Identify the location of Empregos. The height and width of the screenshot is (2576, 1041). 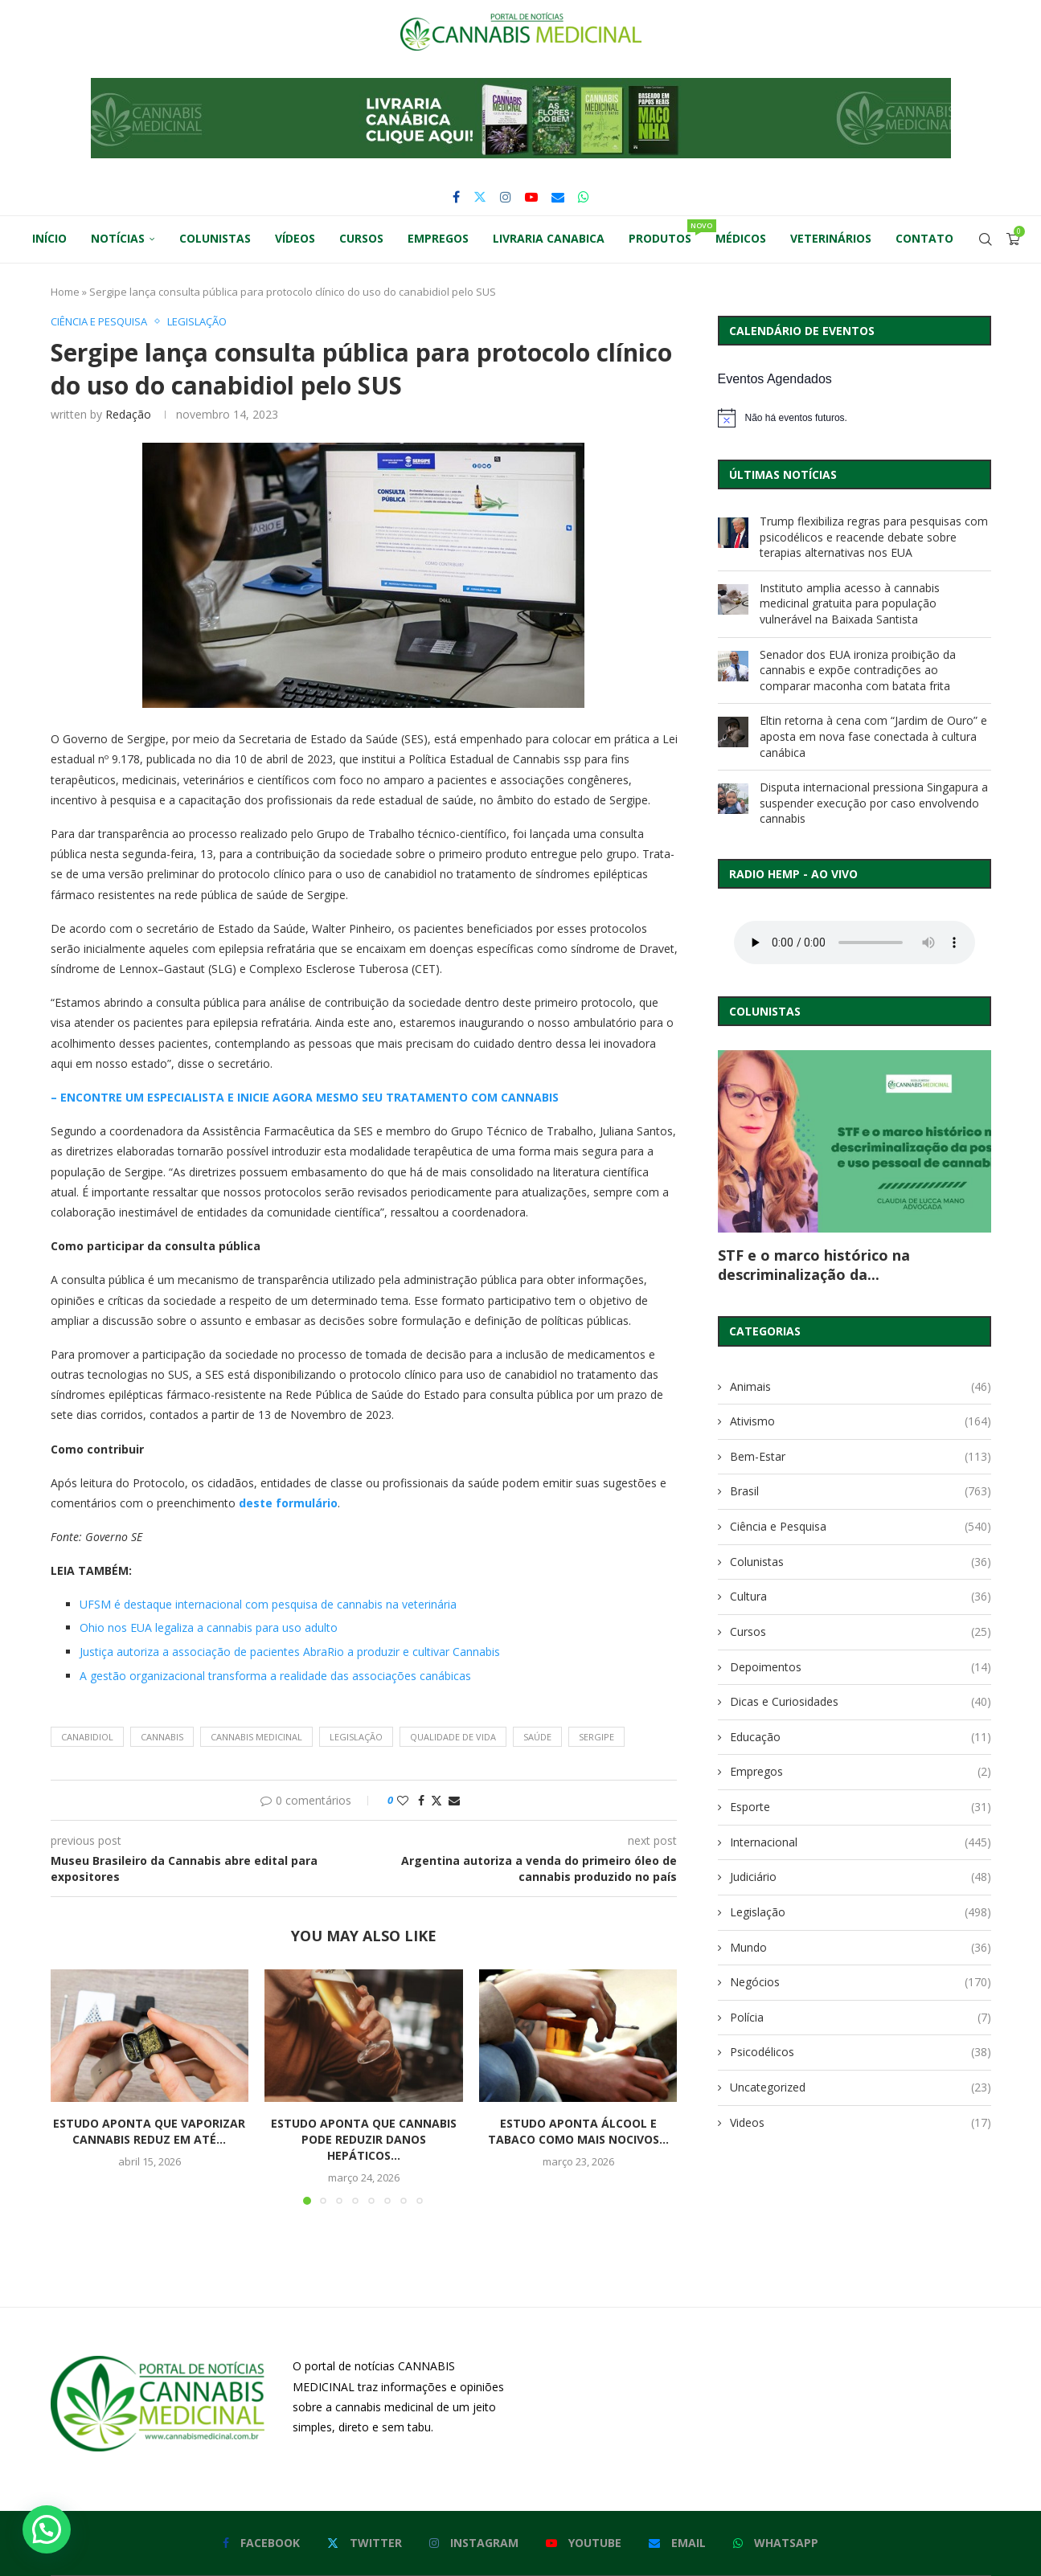
(438, 238).